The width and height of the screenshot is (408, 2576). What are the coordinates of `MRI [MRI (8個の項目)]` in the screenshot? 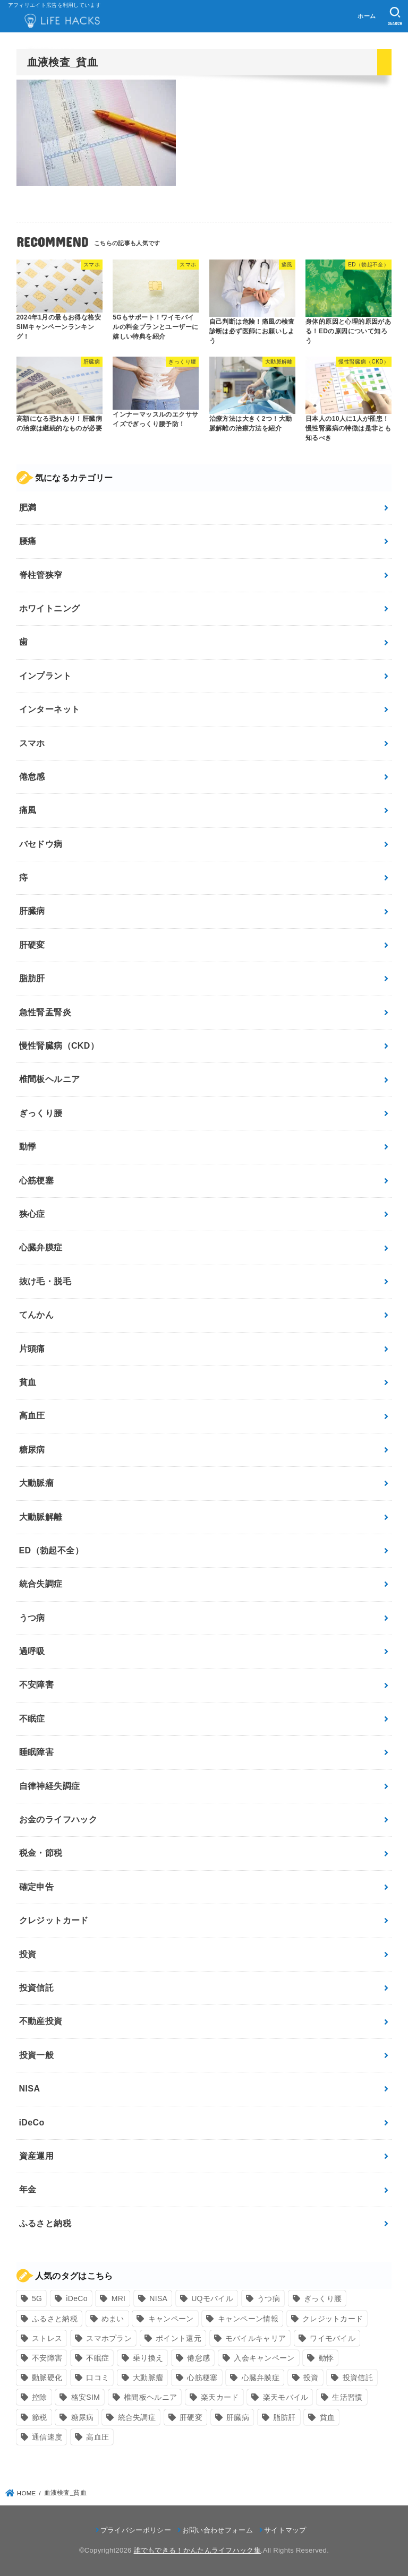 It's located at (119, 2298).